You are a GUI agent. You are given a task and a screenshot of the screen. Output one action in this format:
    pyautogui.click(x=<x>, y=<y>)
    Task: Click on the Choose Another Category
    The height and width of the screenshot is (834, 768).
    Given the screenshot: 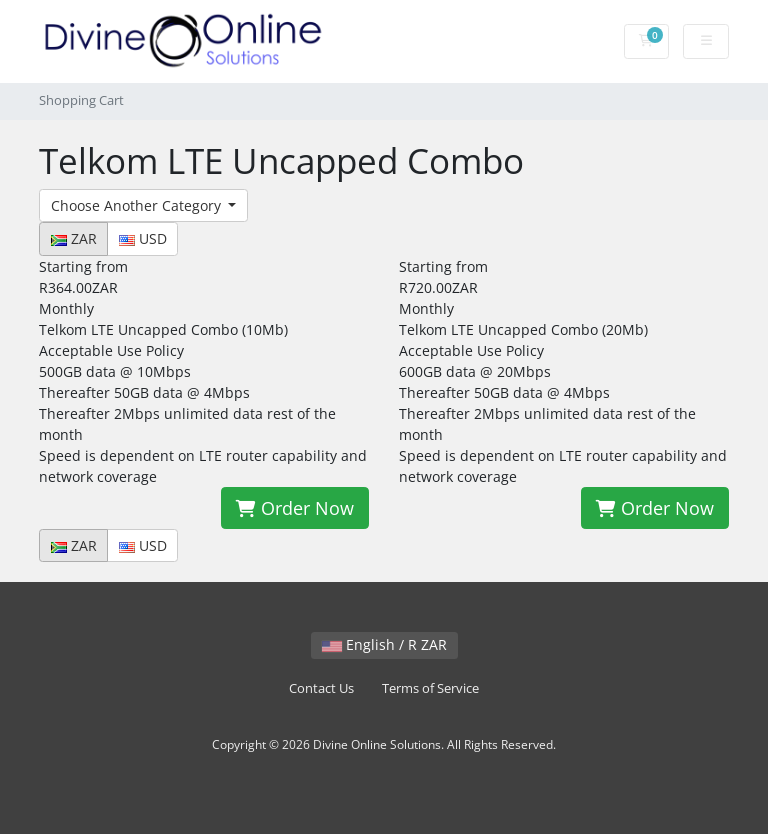 What is the action you would take?
    pyautogui.click(x=138, y=205)
    